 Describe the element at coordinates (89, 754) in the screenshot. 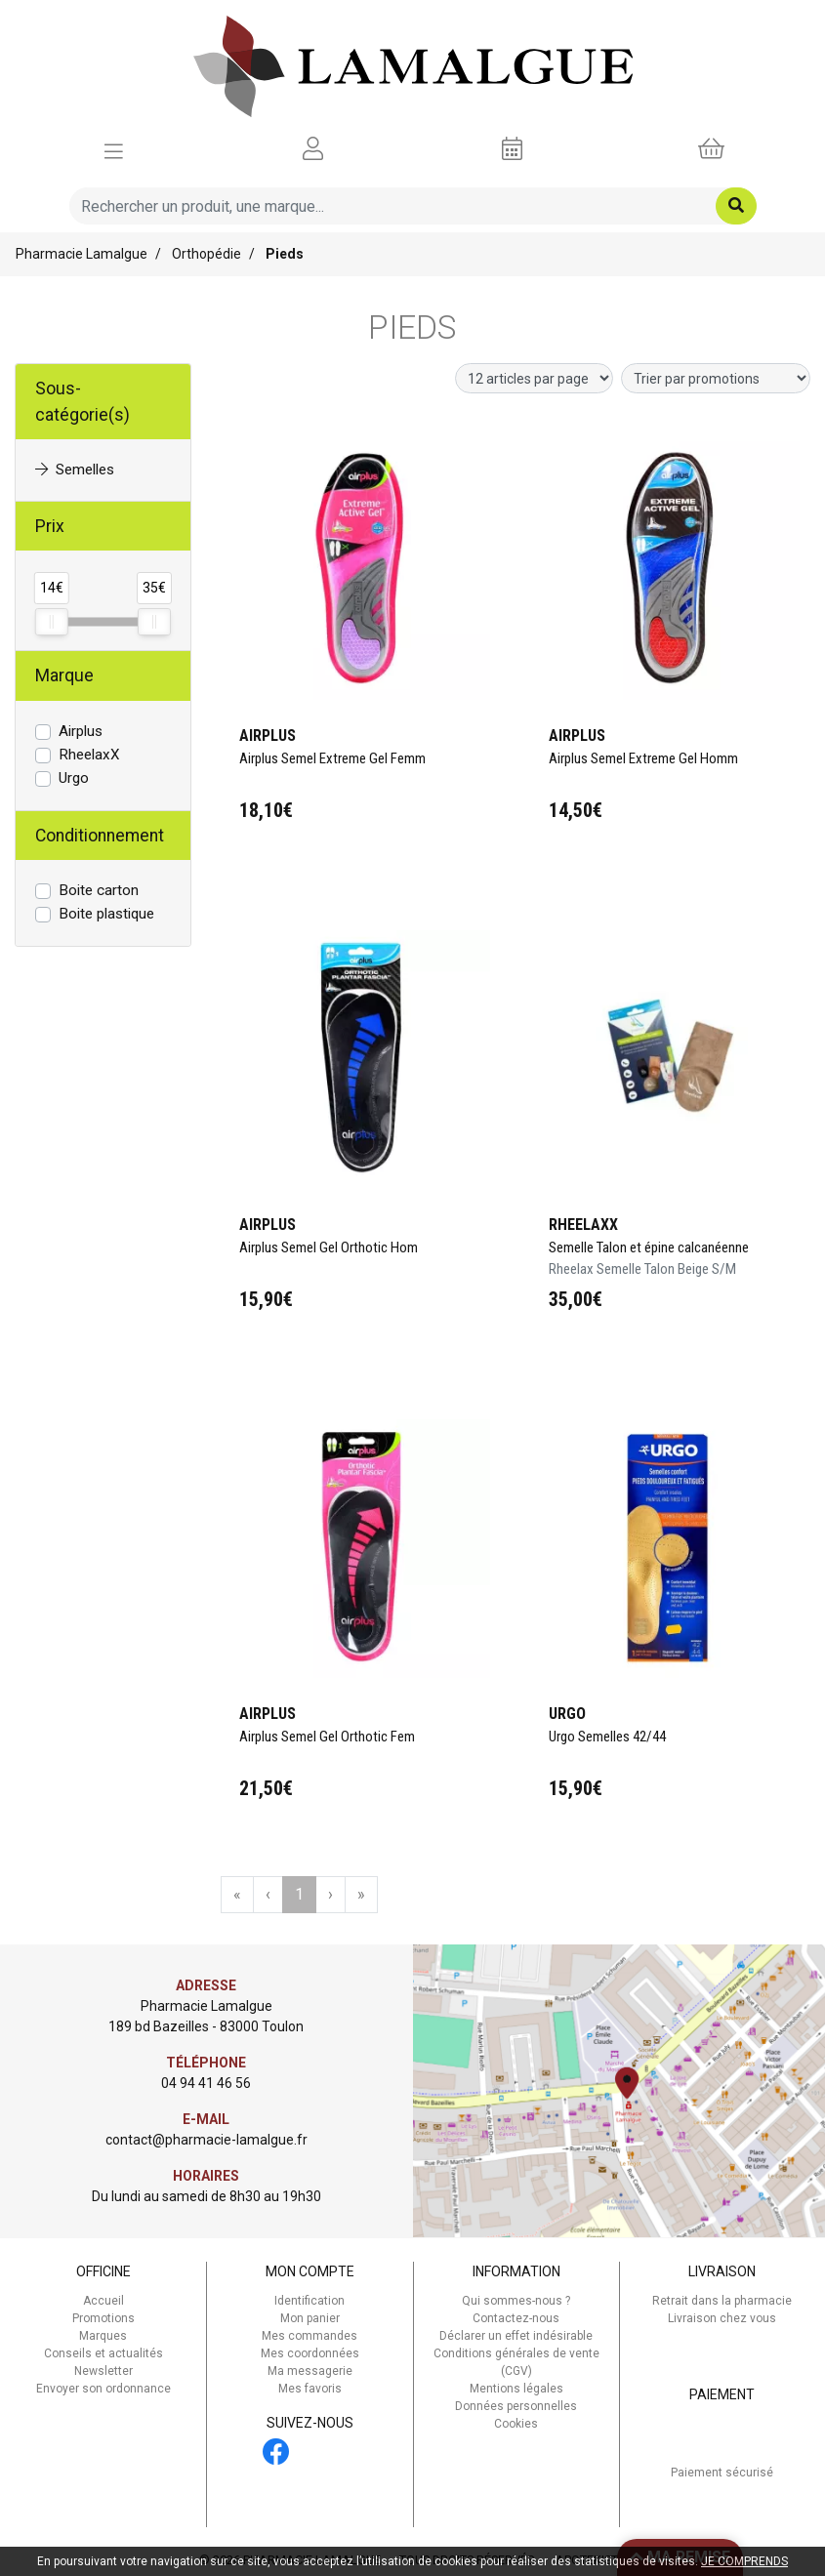

I see `RheelaxX` at that location.